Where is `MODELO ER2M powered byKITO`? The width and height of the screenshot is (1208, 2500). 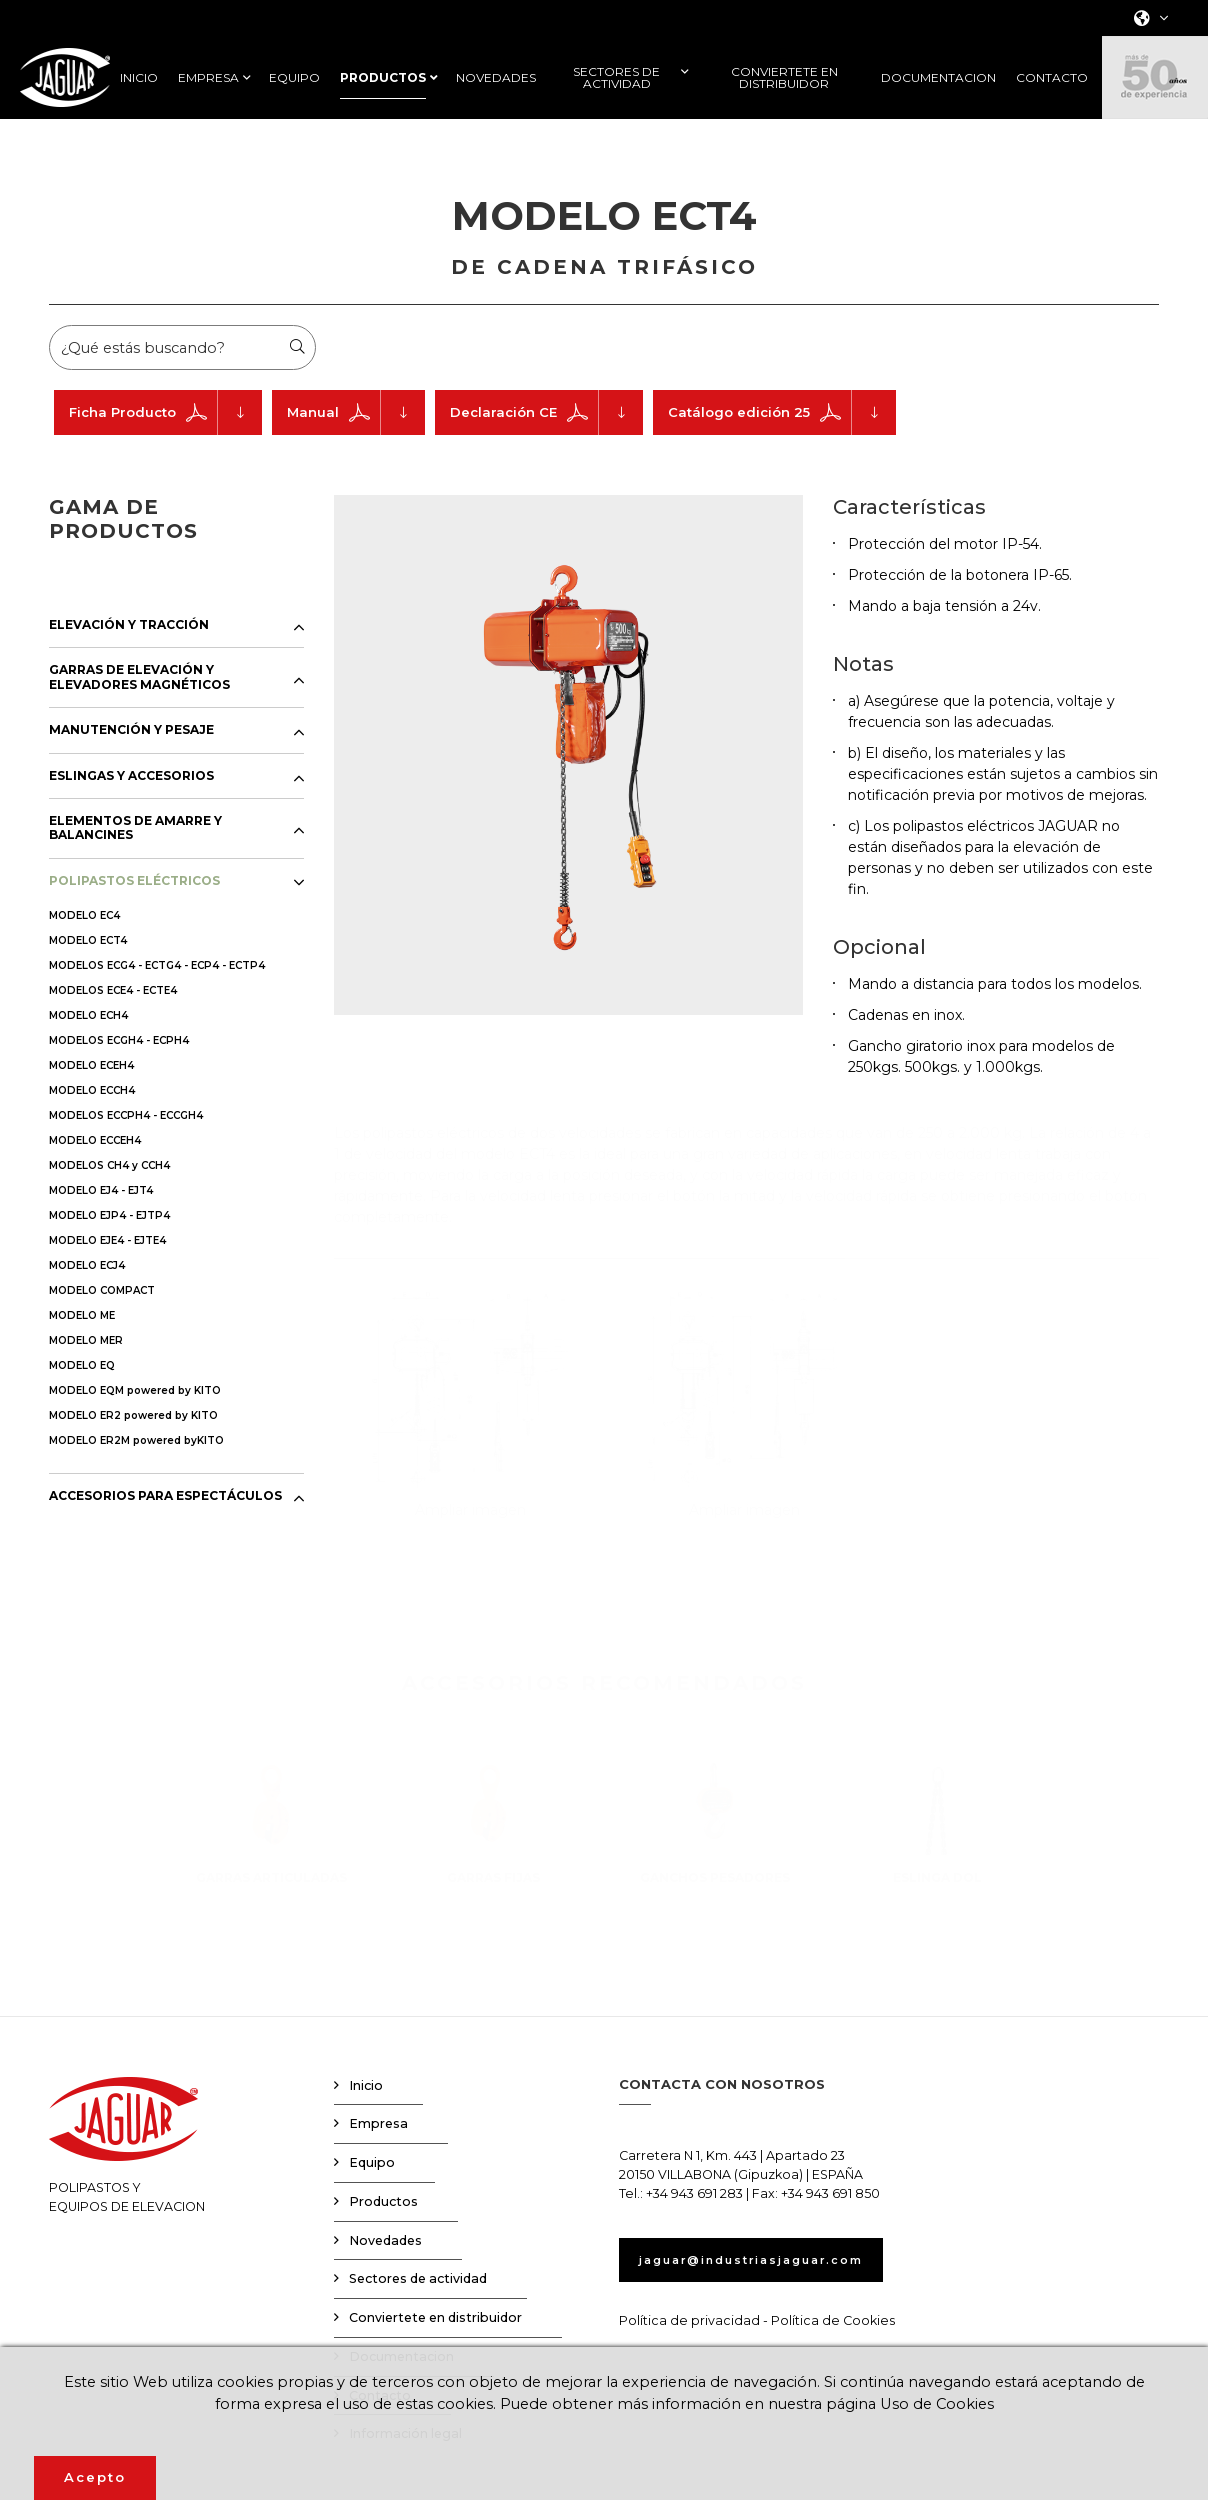
MODELO ER2M powered byKITO is located at coordinates (136, 1476).